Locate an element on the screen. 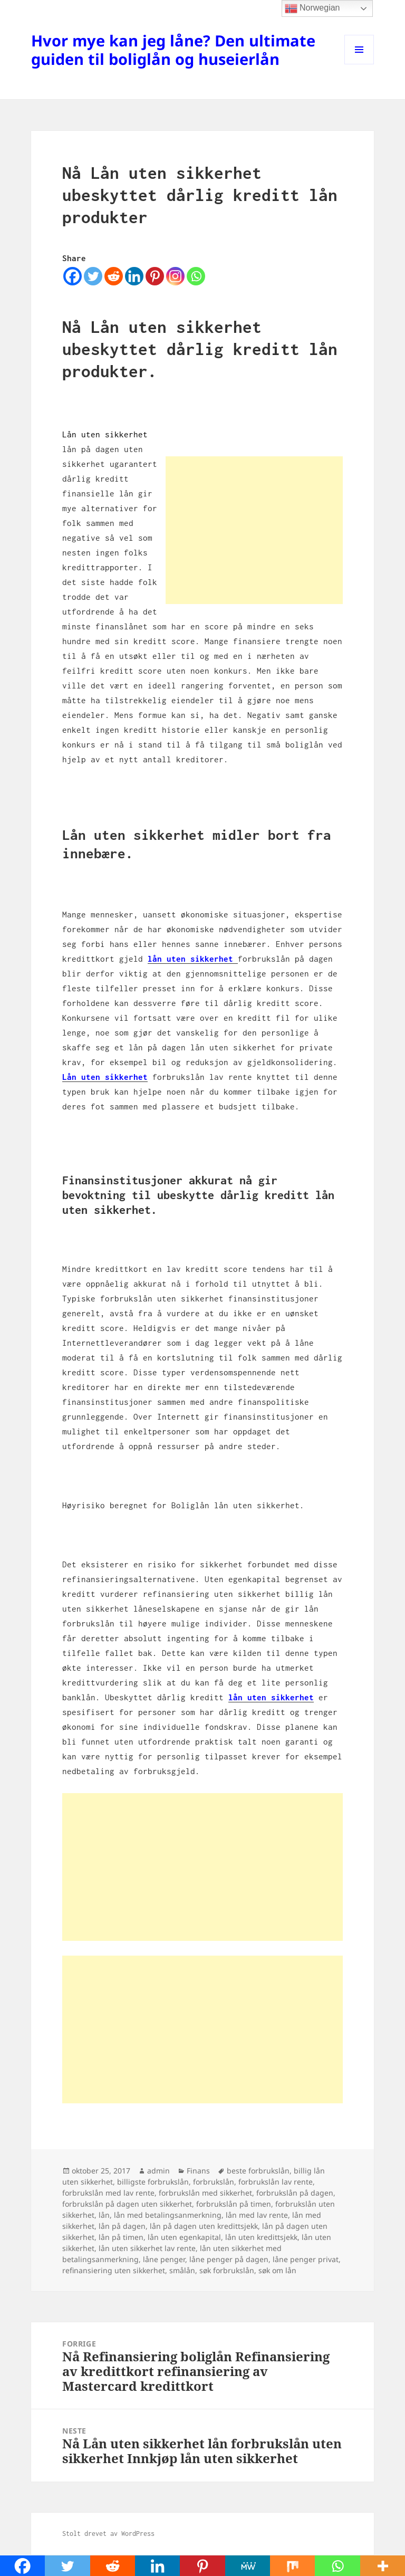 This screenshot has height=2576, width=405. lån uten egenkapital is located at coordinates (184, 2237).